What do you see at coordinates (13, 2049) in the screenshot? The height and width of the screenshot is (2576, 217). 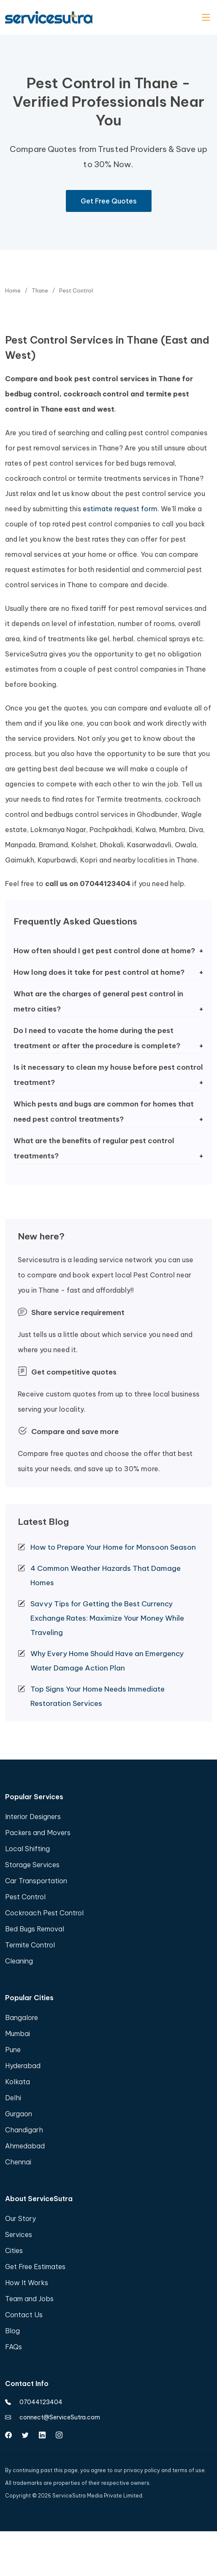 I see `Pune` at bounding box center [13, 2049].